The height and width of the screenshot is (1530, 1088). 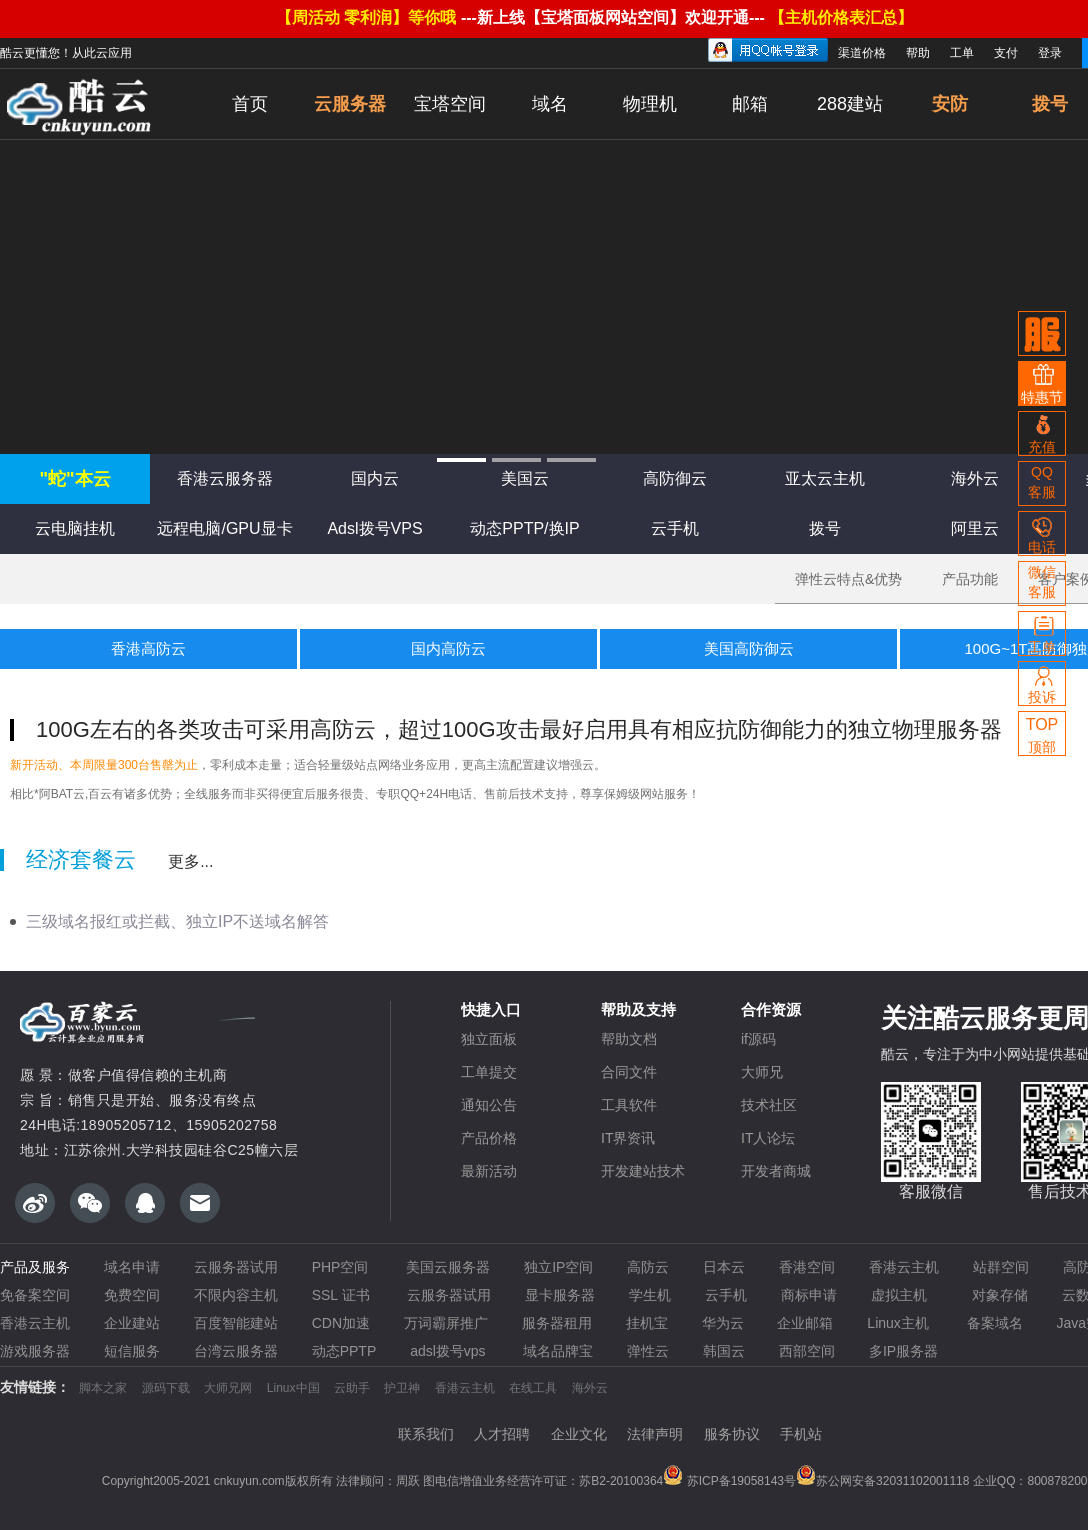 What do you see at coordinates (132, 1323) in the screenshot?
I see `企业建站` at bounding box center [132, 1323].